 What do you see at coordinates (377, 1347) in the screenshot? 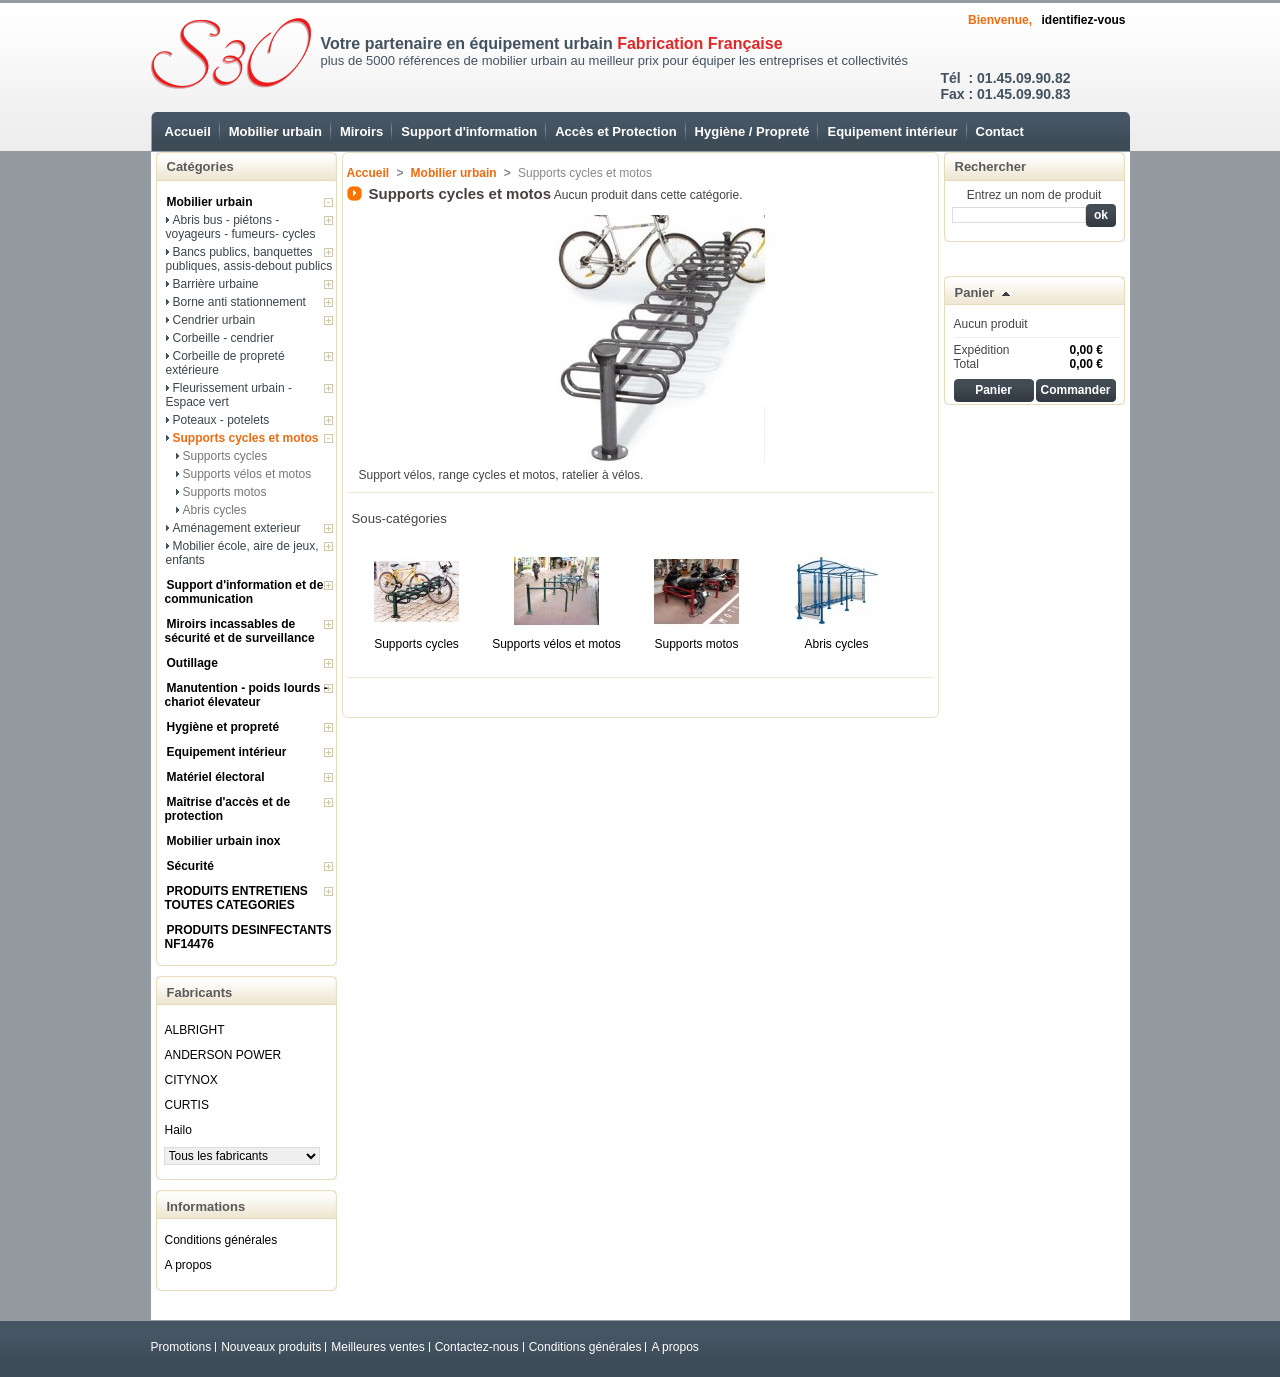
I see `Meilleures ventes` at bounding box center [377, 1347].